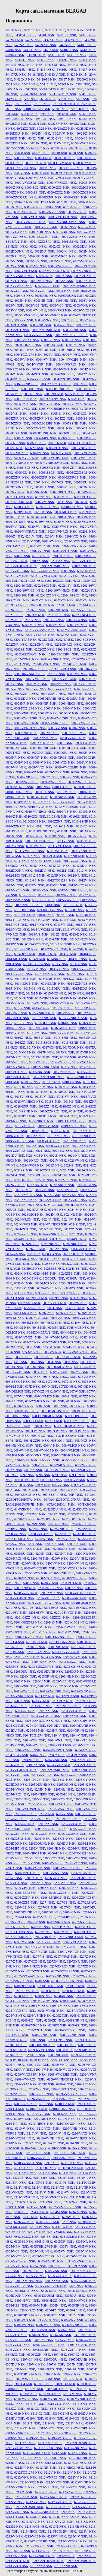 Image resolution: width=102 pixels, height=2576 pixels. I want to click on 604ZZ NSK, so click(13, 1342).